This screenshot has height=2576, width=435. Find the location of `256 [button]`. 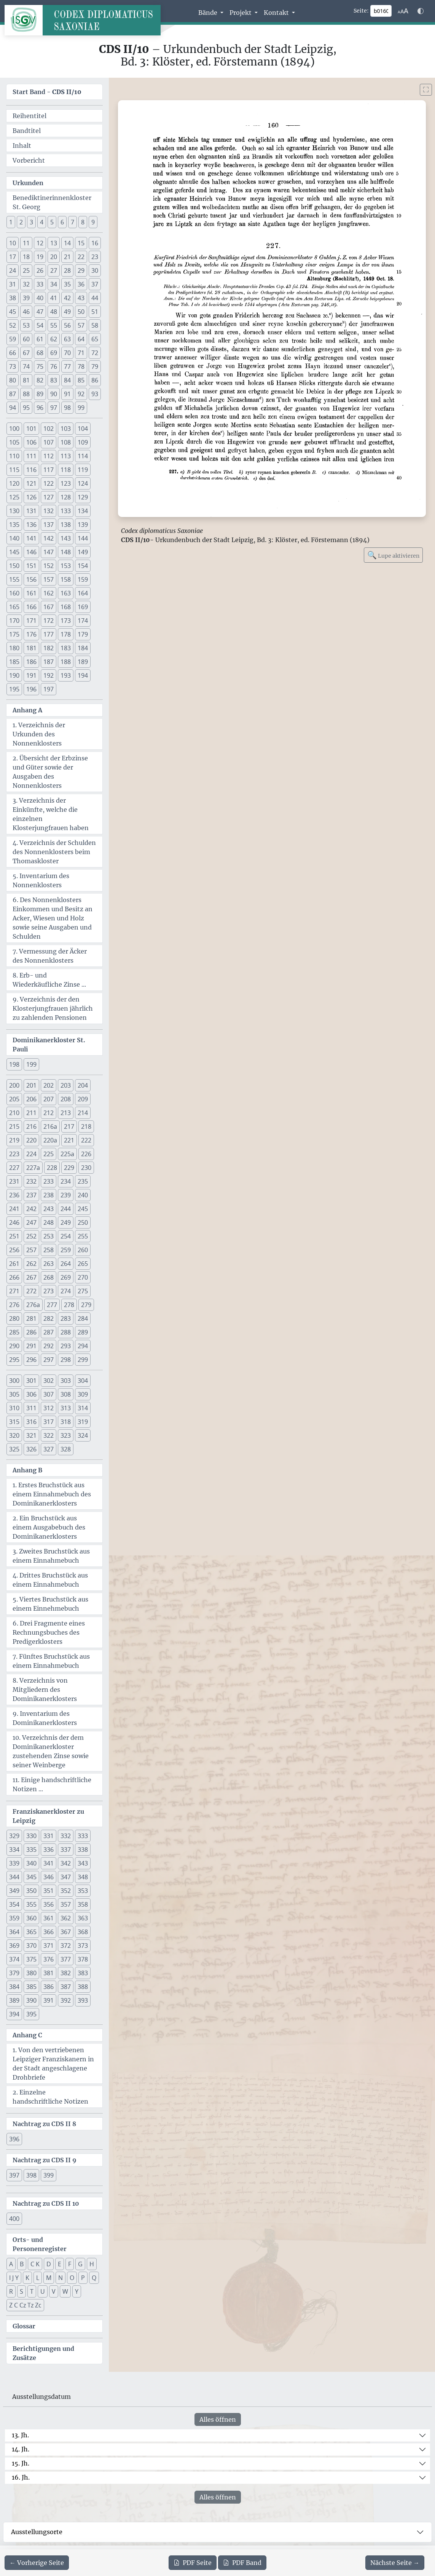

256 [button] is located at coordinates (14, 1250).